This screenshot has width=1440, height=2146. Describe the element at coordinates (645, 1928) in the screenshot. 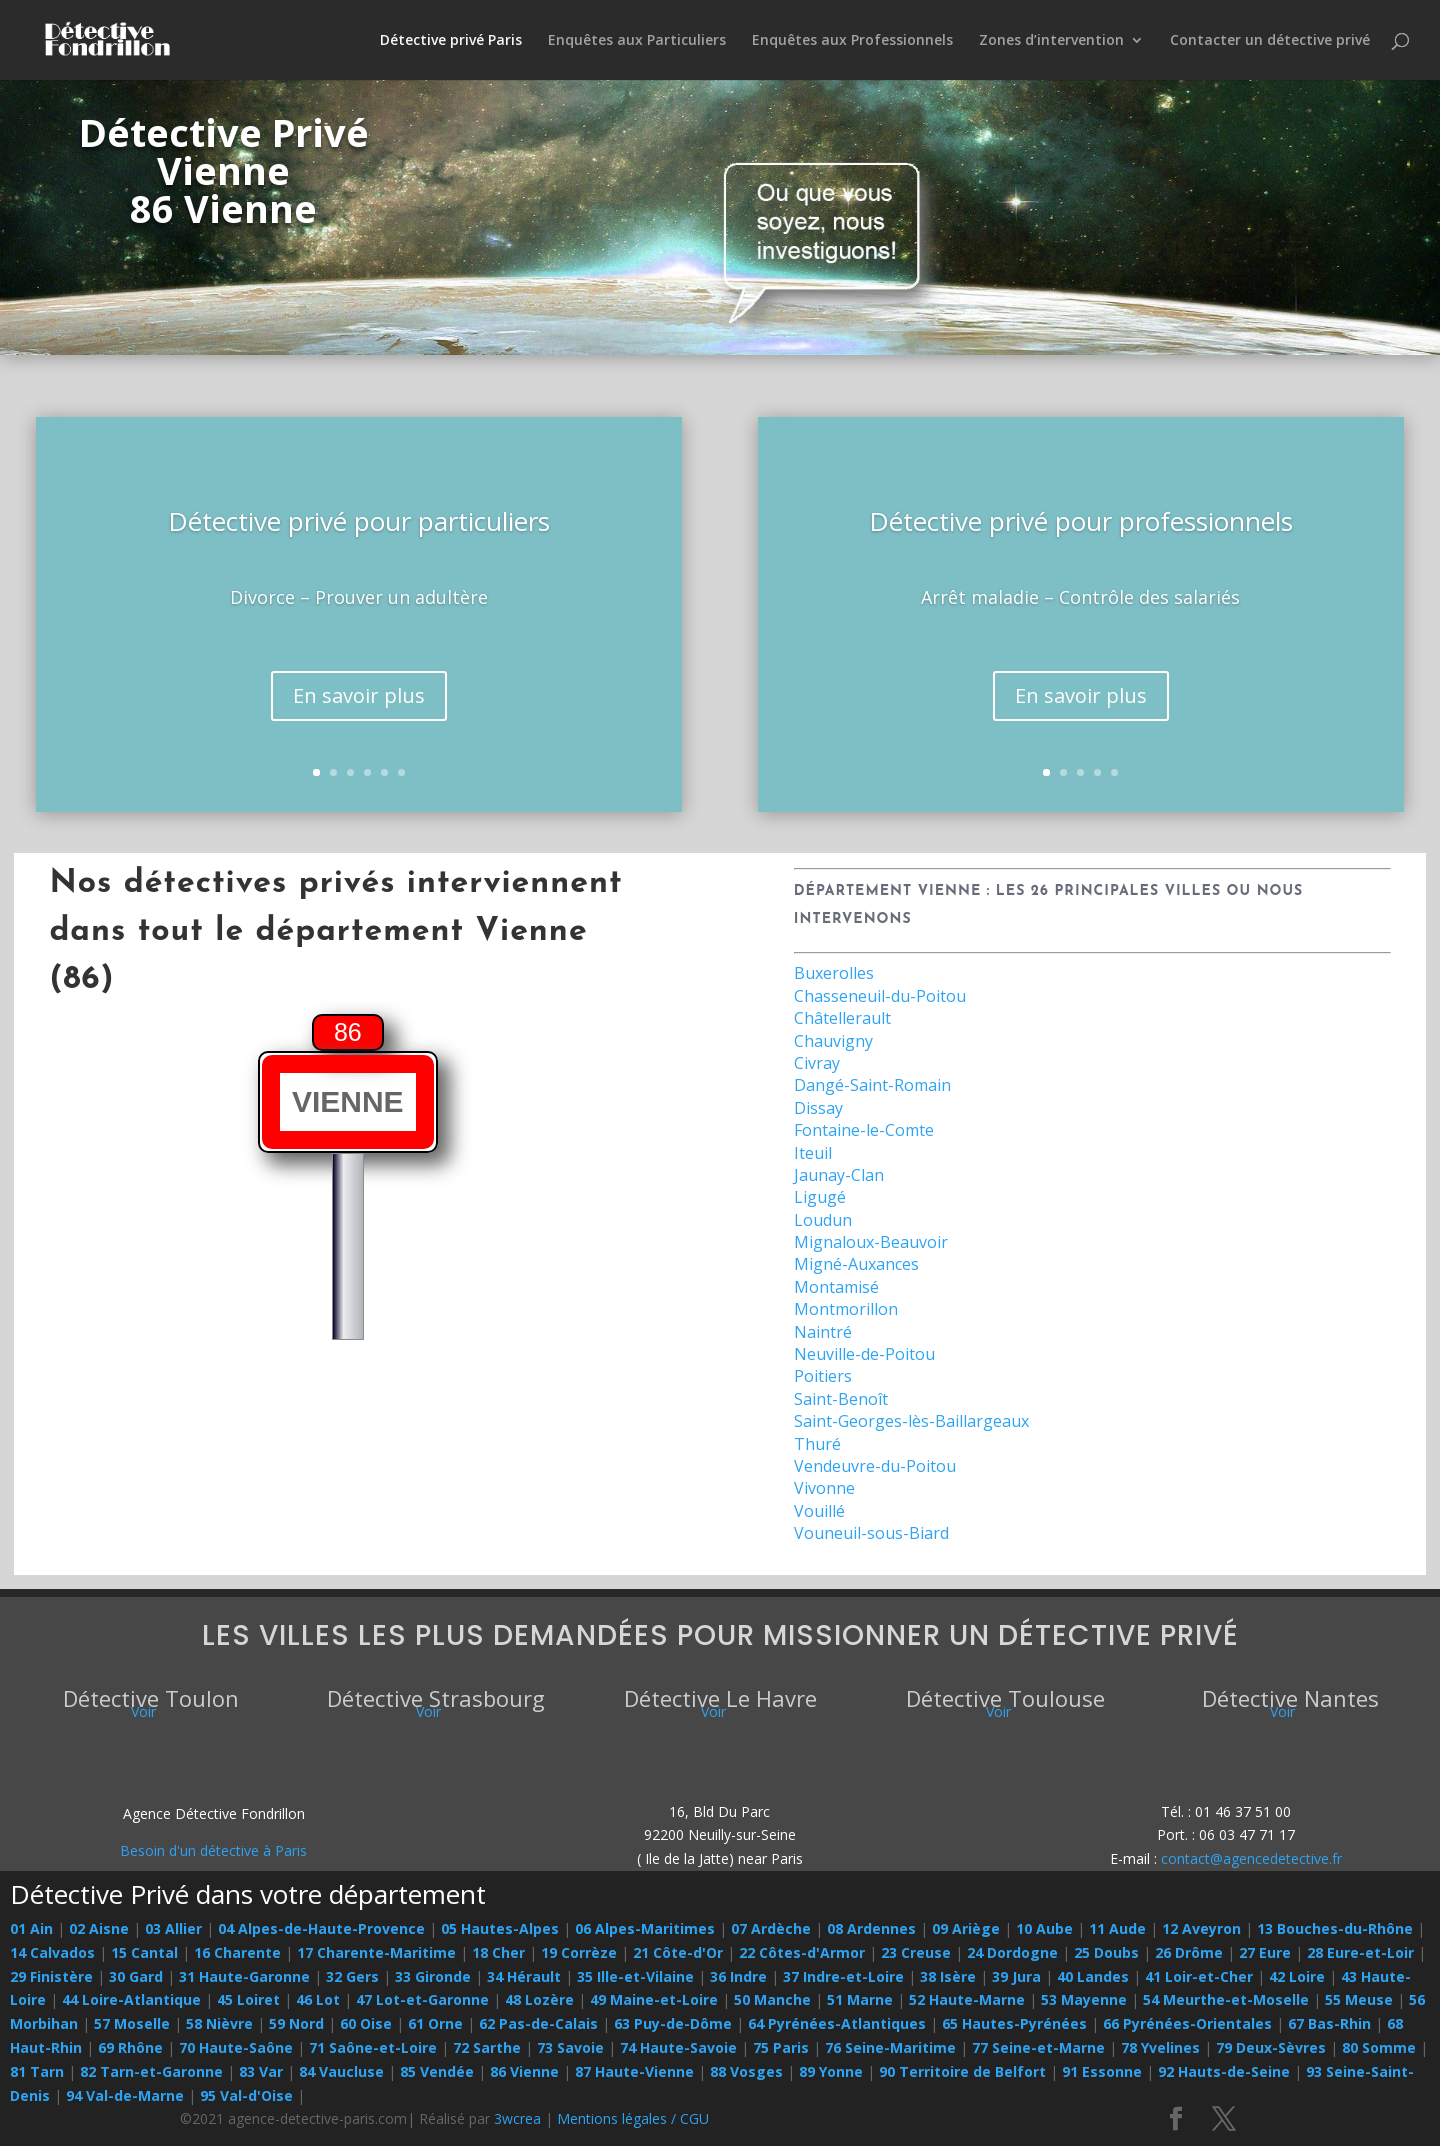

I see `06 Alpes-Maritimes` at that location.